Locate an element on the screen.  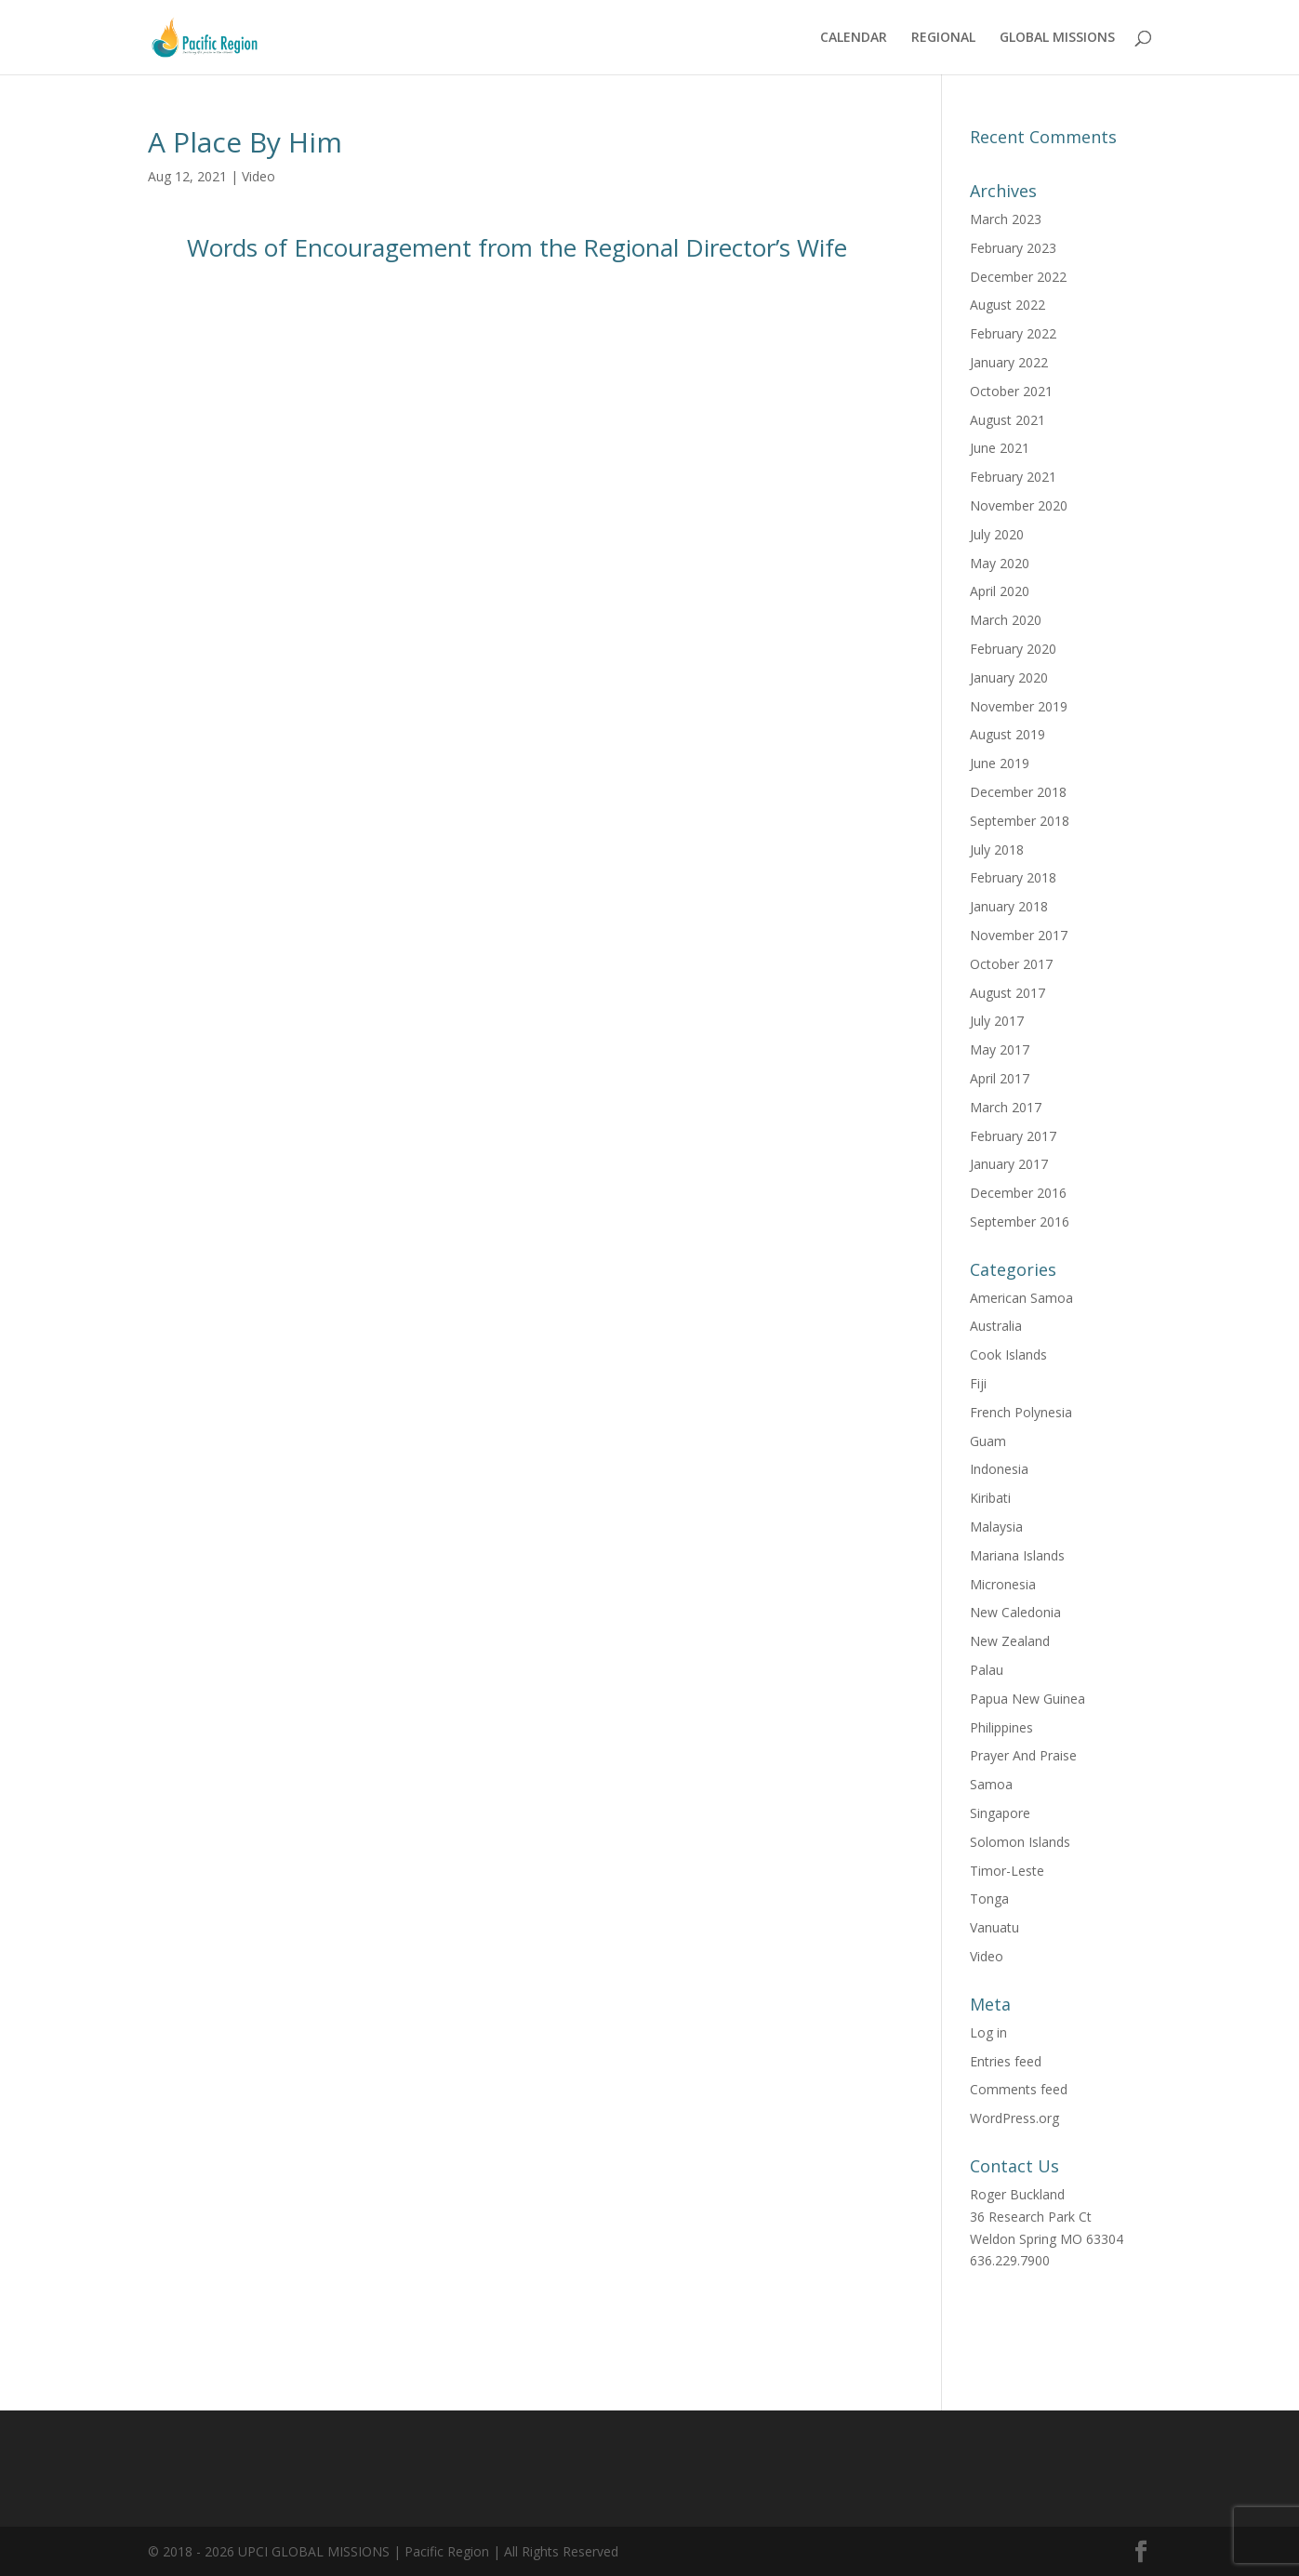
June 2021 is located at coordinates (999, 448).